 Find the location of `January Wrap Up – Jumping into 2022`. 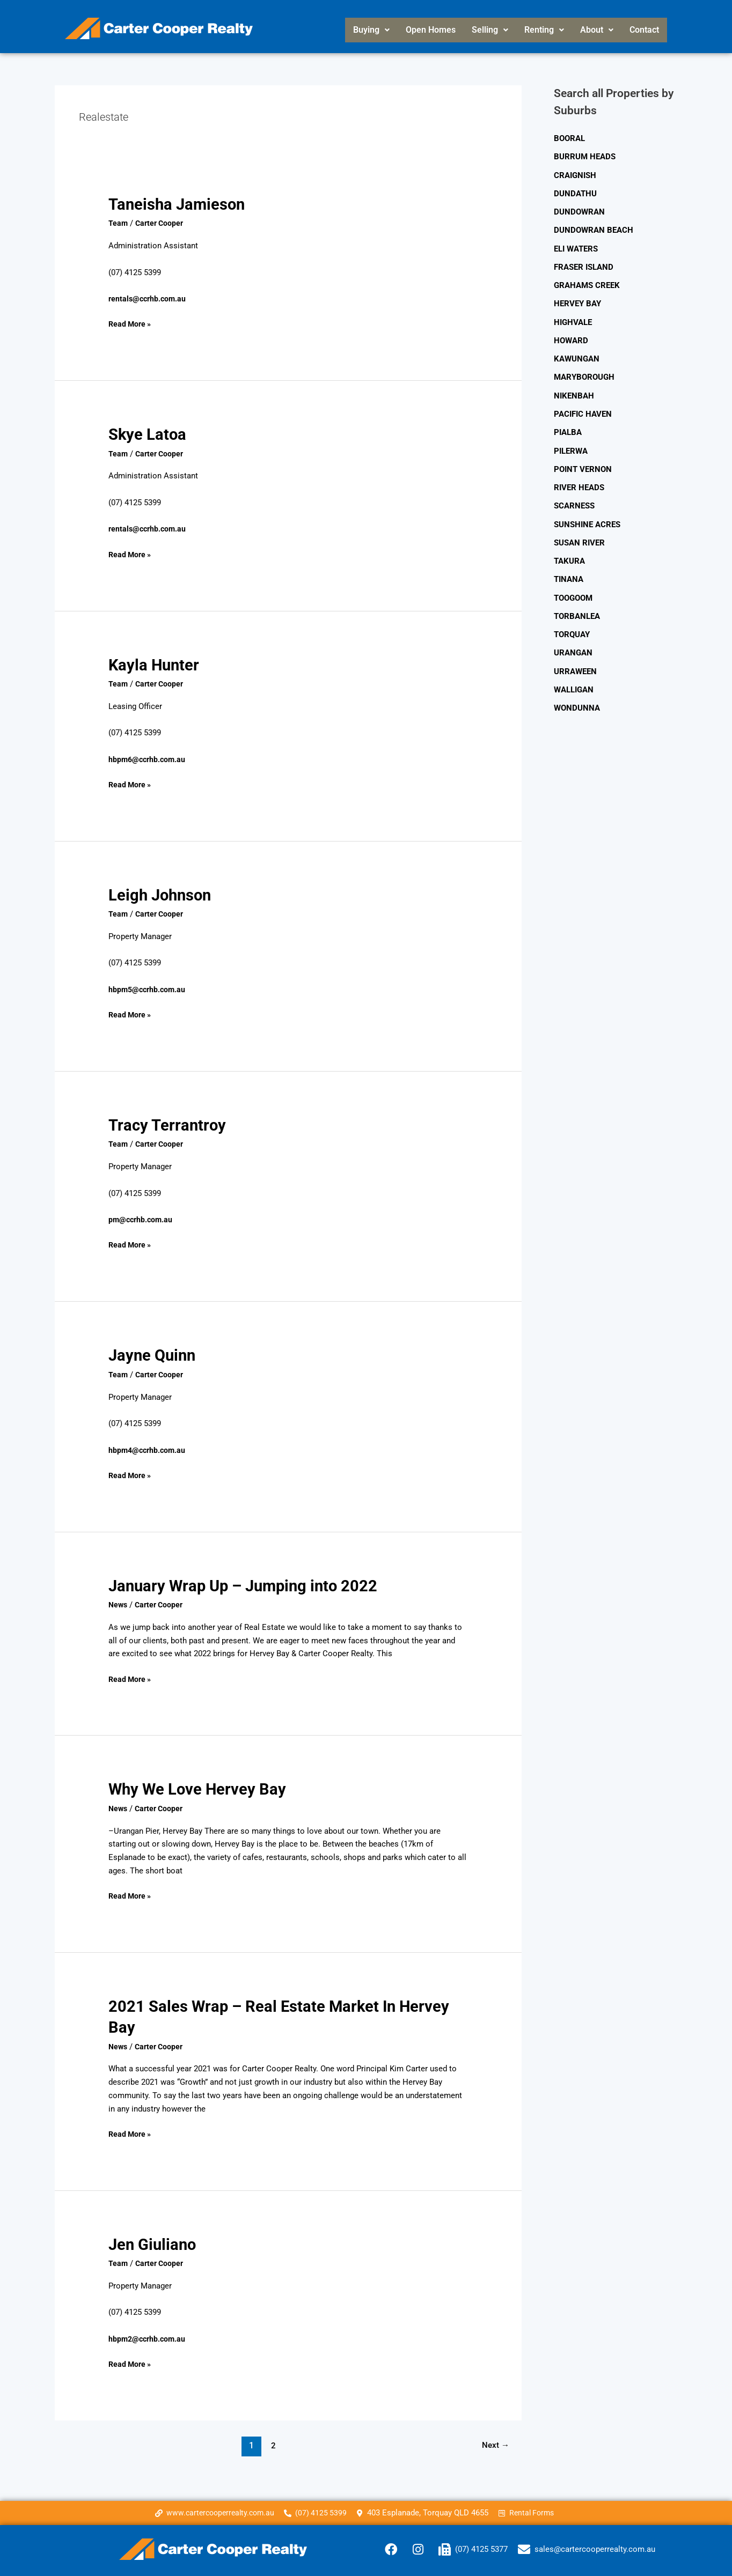

January Wrap Up – Jumping into 2022 is located at coordinates (246, 1584).